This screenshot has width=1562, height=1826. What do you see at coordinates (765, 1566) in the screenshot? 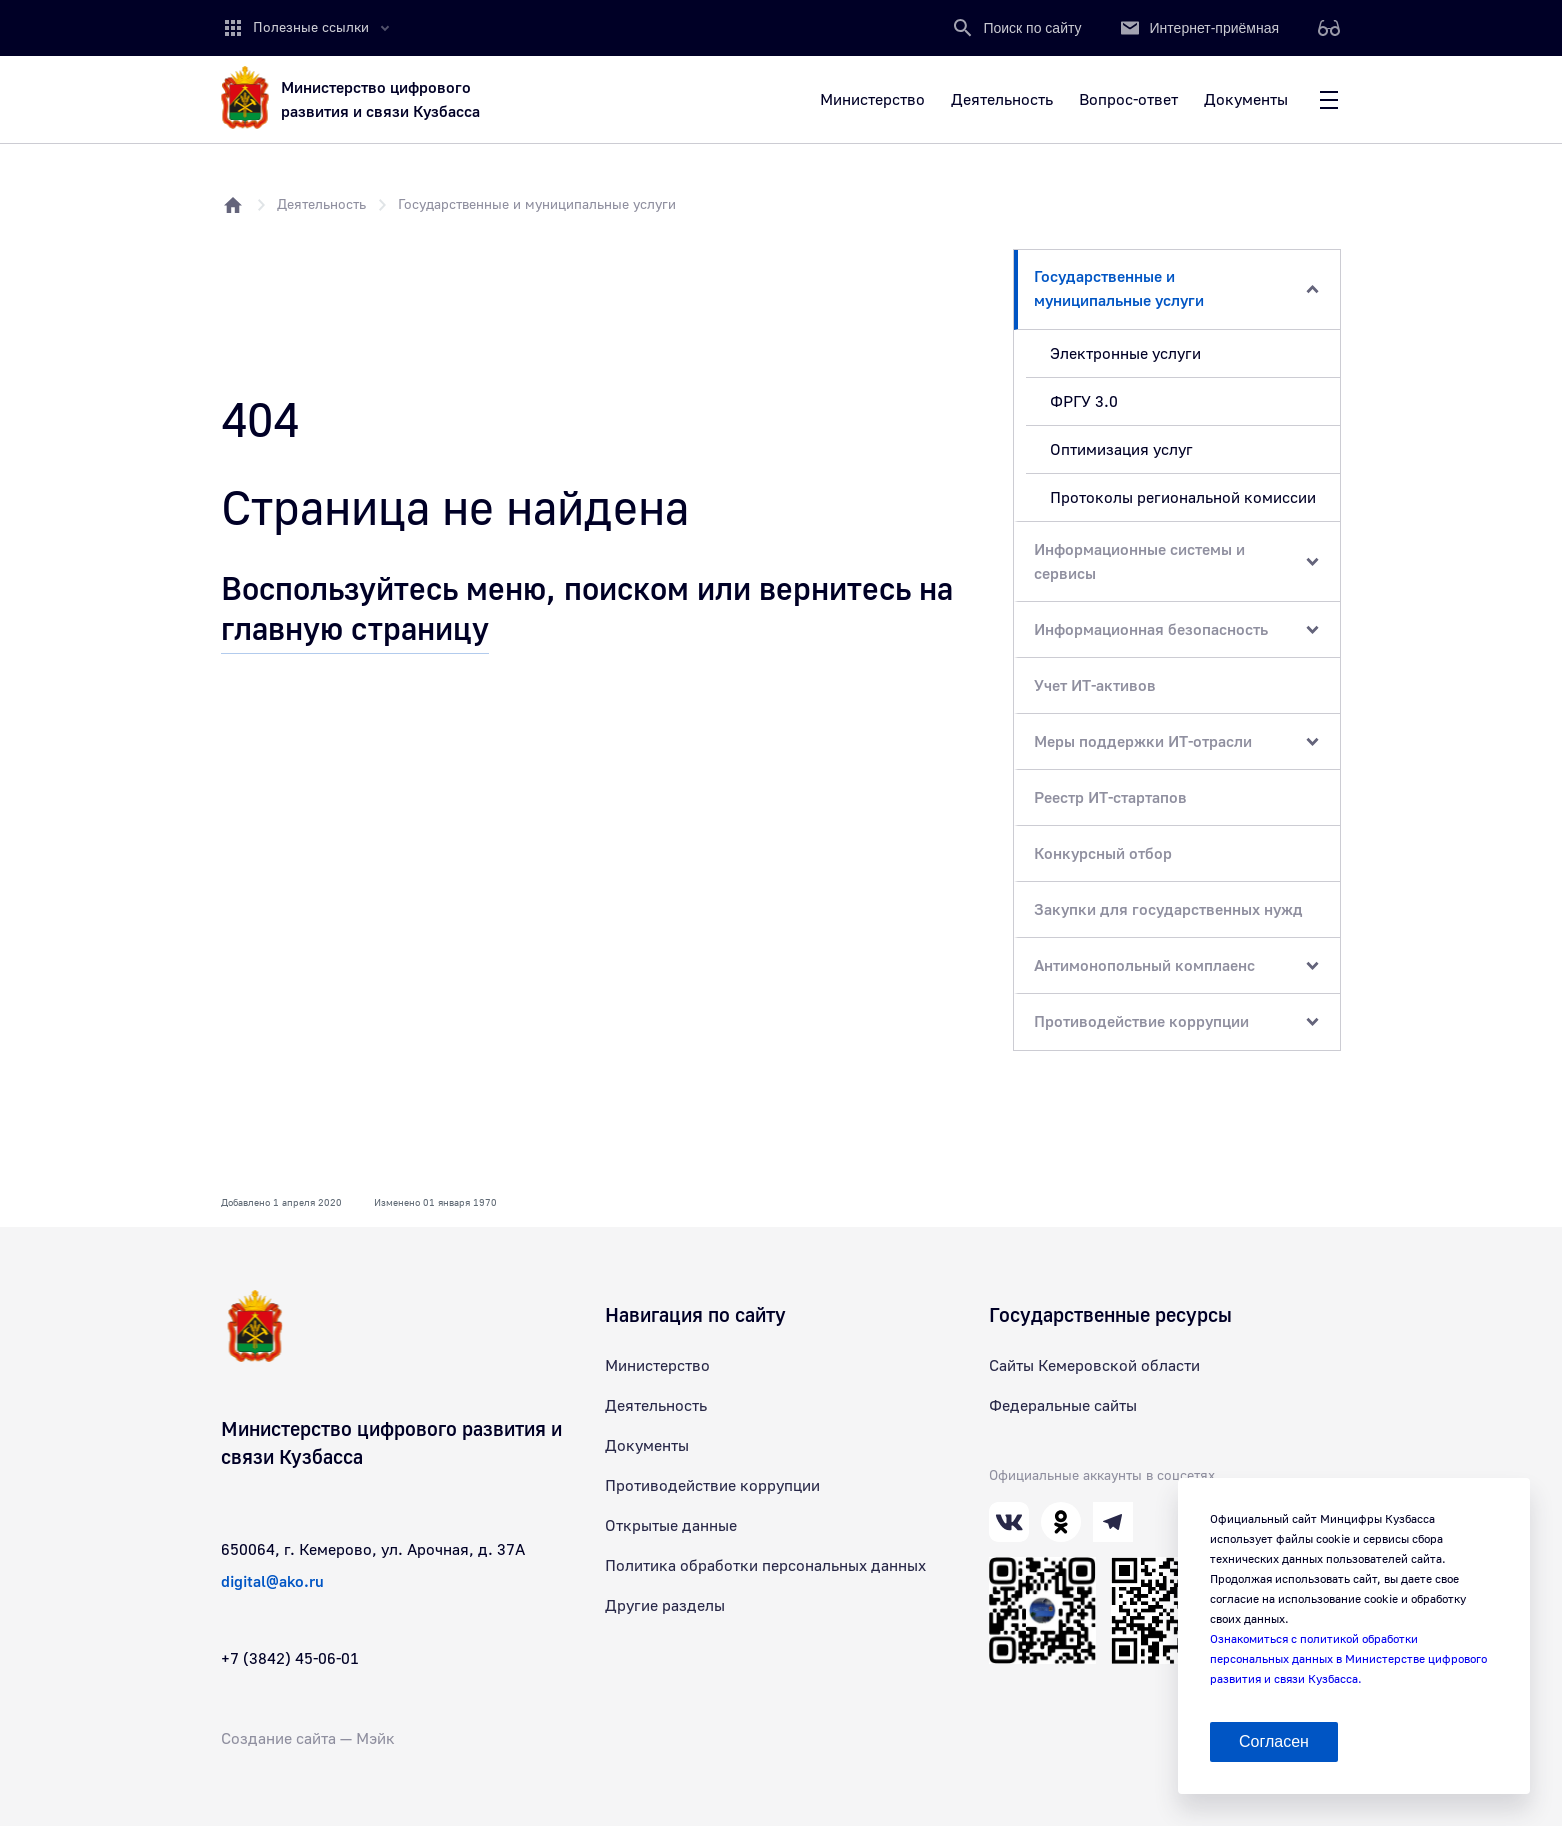
I see `Политика обработки персональных данных` at bounding box center [765, 1566].